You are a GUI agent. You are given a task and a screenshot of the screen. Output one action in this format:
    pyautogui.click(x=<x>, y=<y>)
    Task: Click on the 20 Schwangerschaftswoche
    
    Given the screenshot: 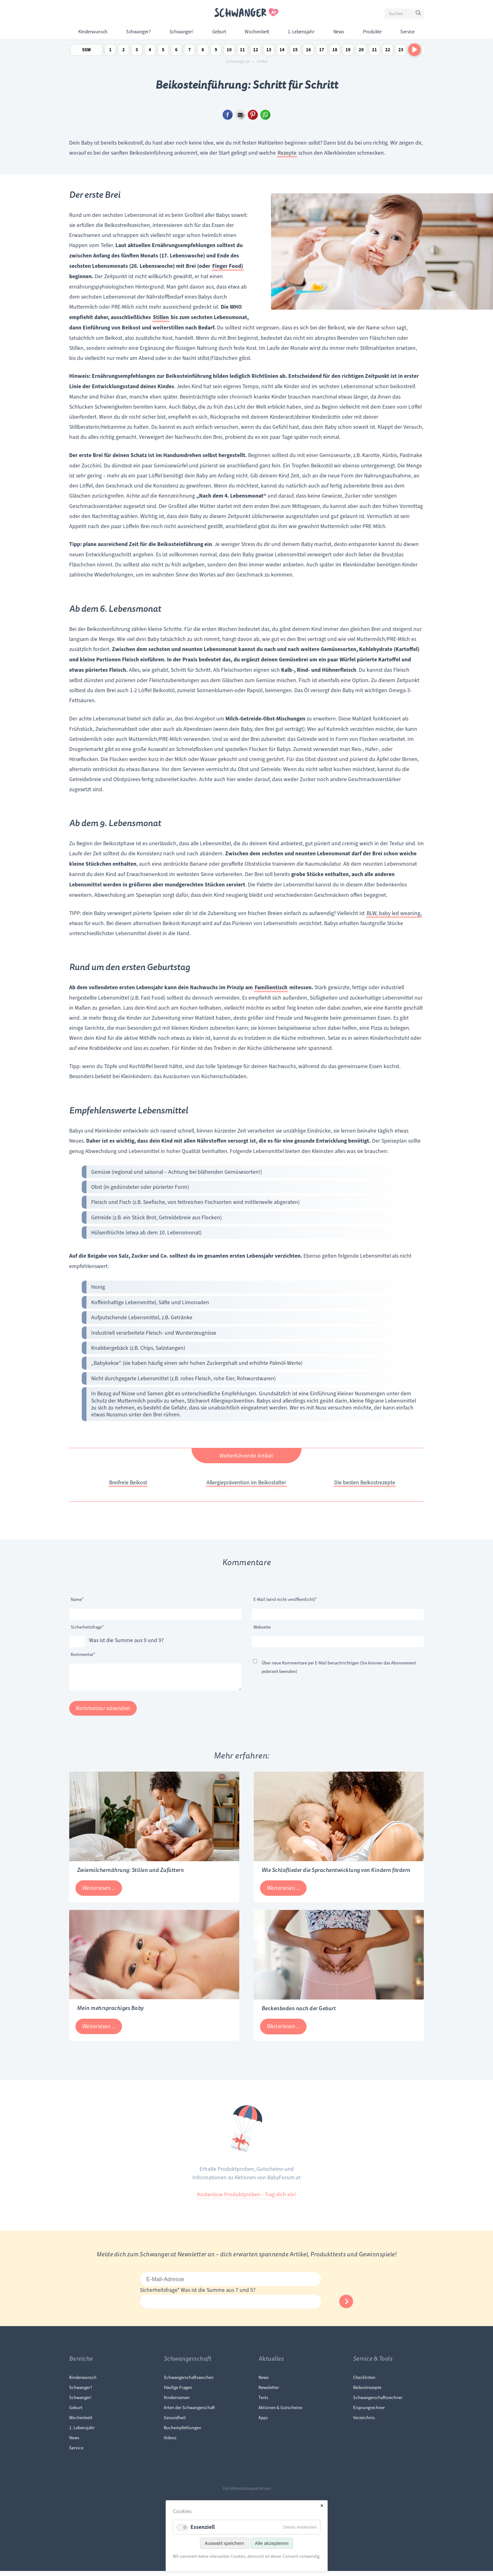 What is the action you would take?
    pyautogui.click(x=361, y=51)
    